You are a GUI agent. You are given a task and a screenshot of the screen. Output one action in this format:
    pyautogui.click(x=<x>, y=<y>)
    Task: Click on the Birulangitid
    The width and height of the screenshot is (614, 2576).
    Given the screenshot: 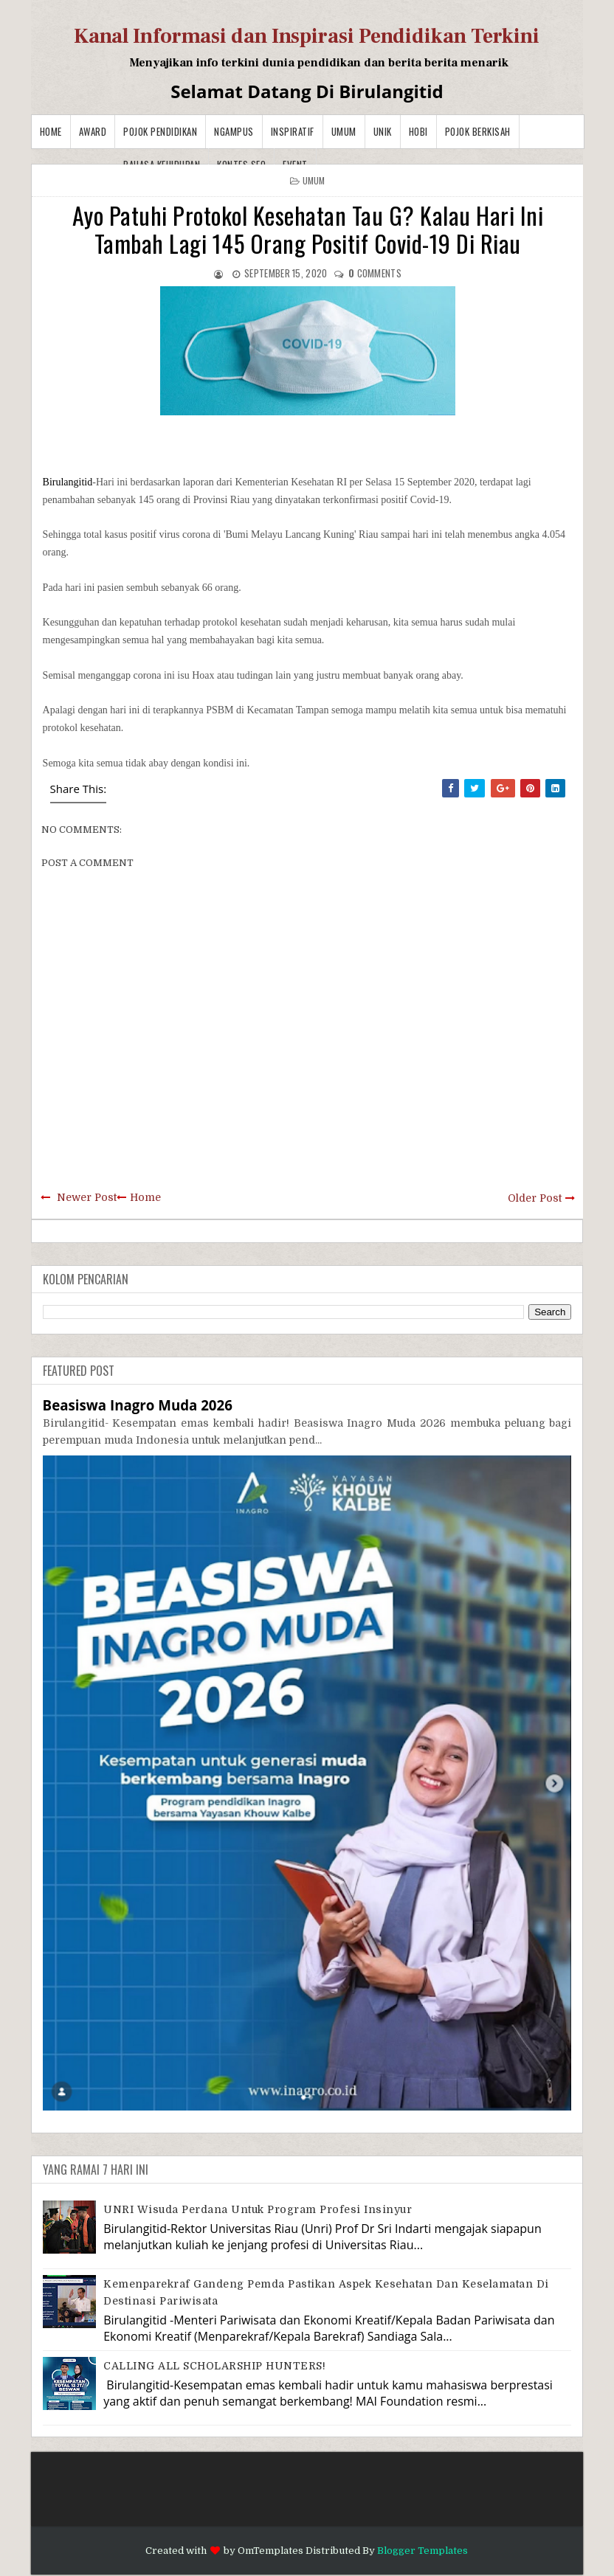 What is the action you would take?
    pyautogui.click(x=68, y=482)
    